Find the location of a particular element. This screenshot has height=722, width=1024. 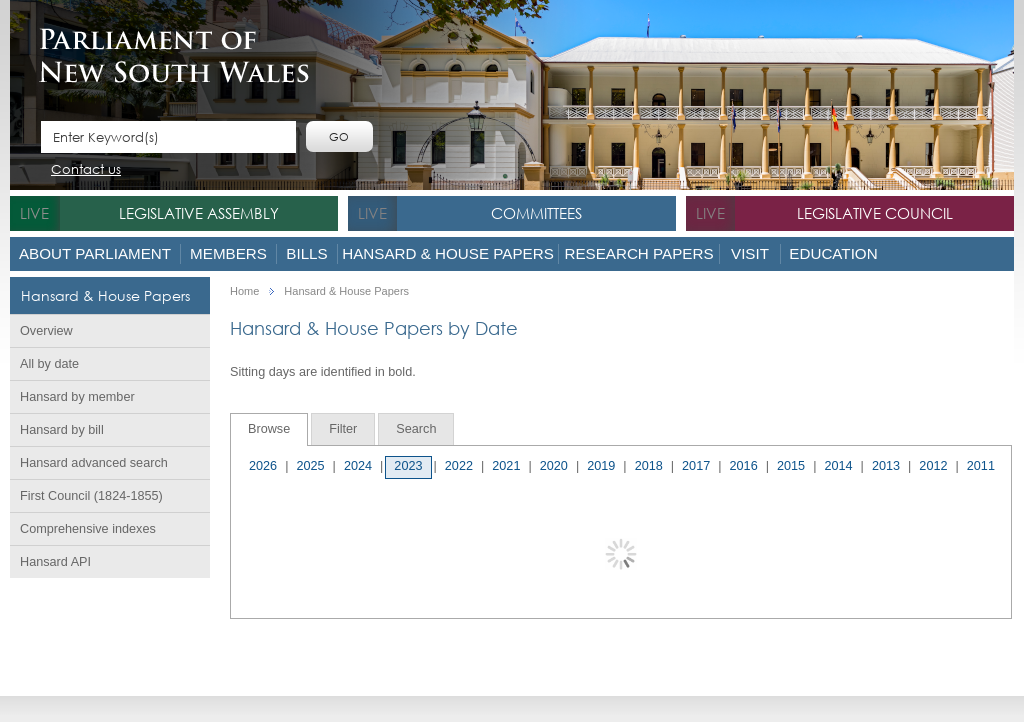

Legislative Council is located at coordinates (875, 213).